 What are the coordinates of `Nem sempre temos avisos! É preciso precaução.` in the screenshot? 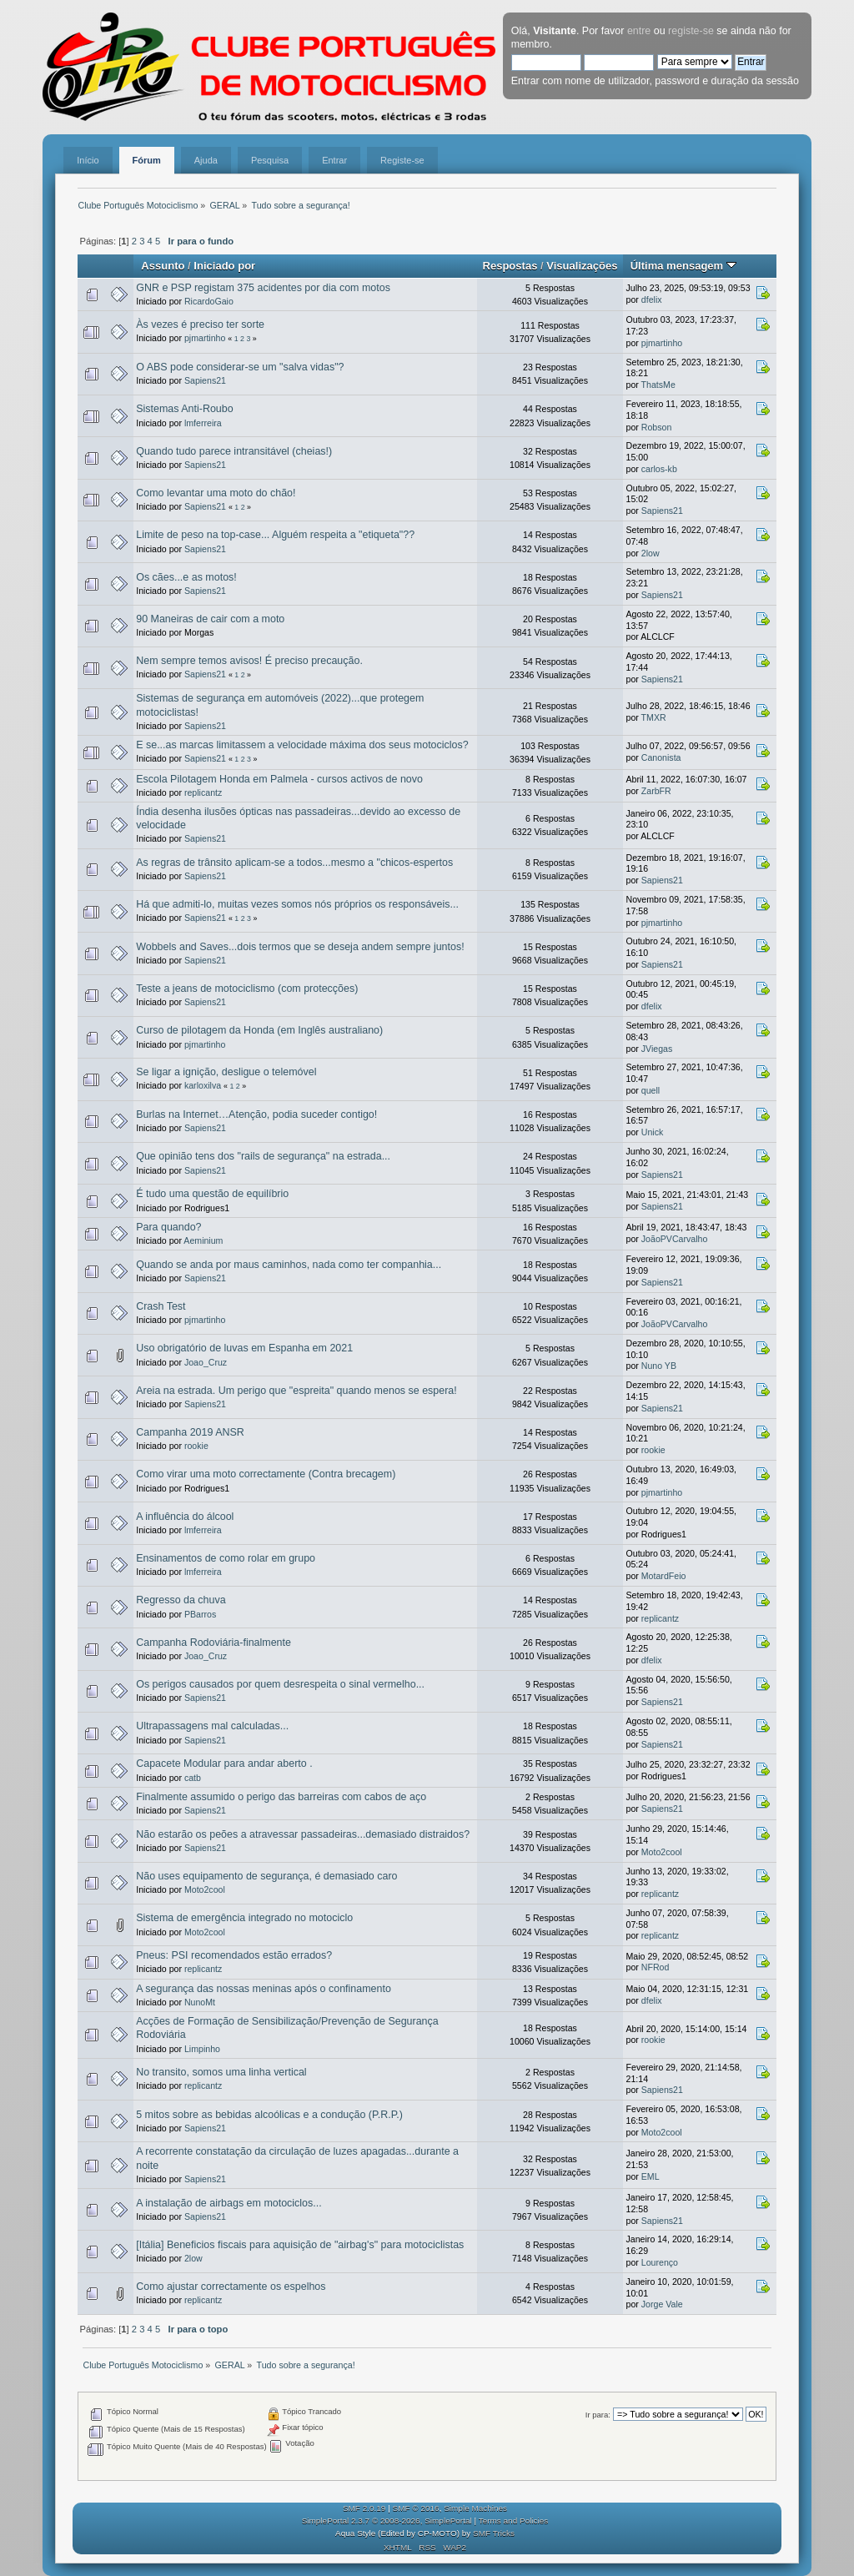 It's located at (249, 661).